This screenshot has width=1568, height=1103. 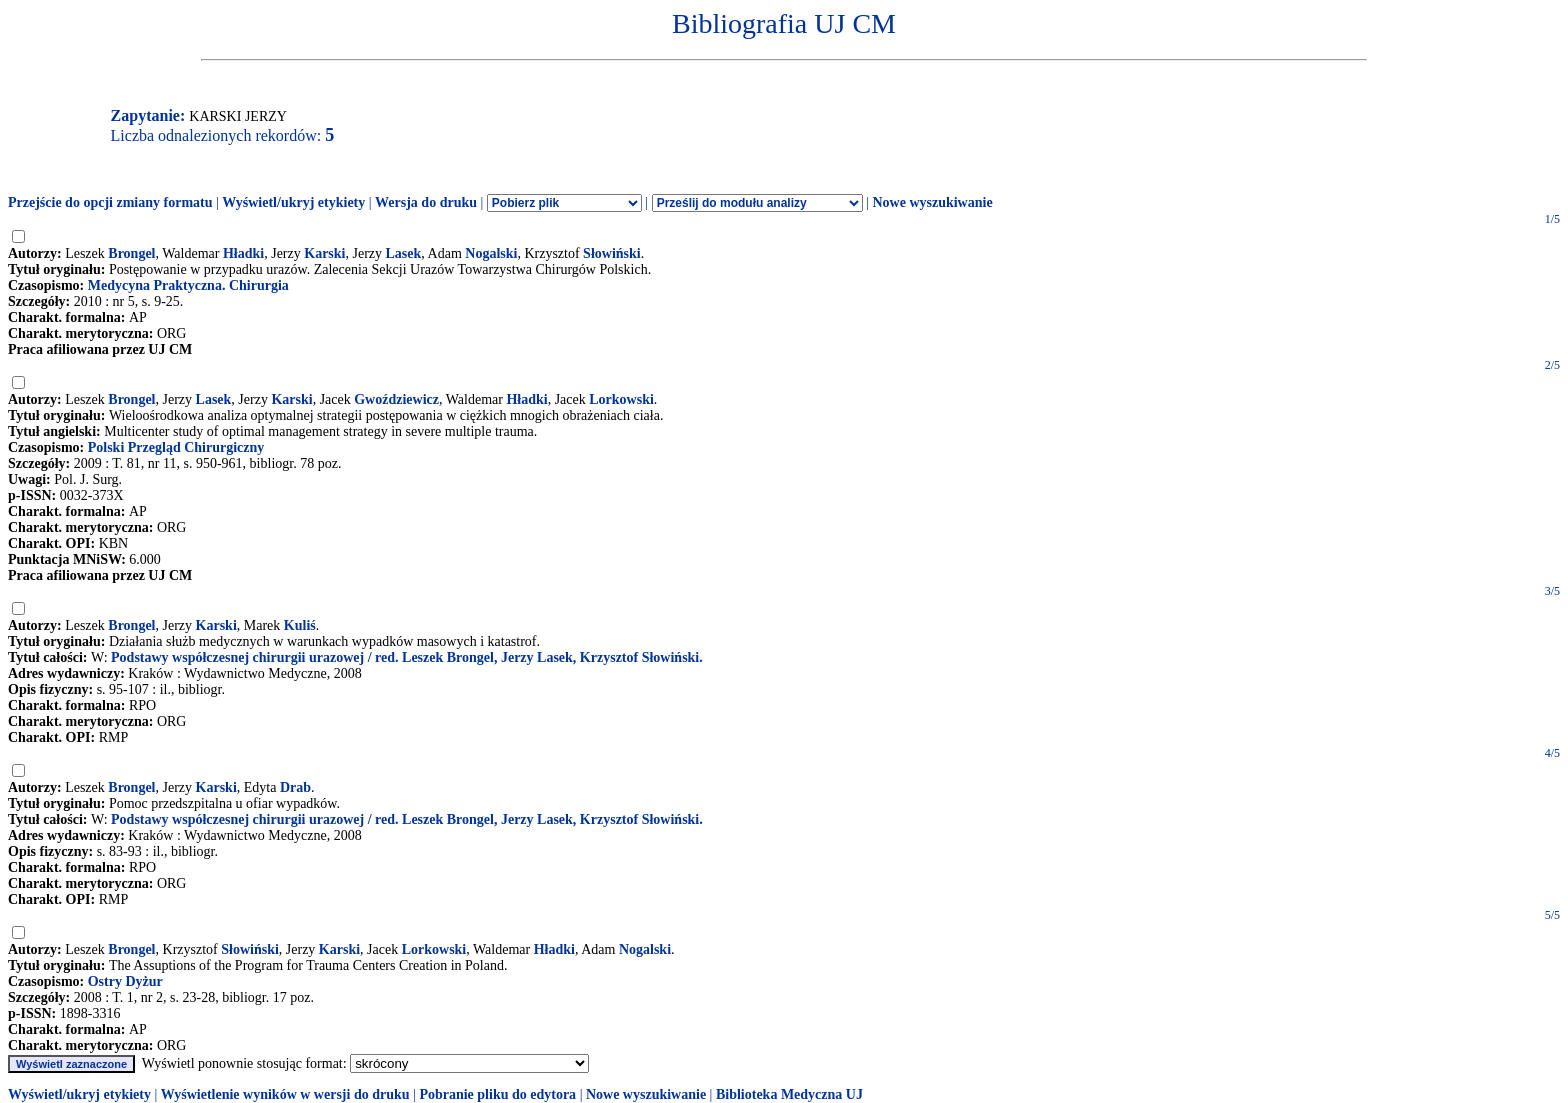 What do you see at coordinates (407, 657) in the screenshot?
I see `Podstawy współczesnej chirurgii urazowej / red. Leszek Brongel, Jerzy Lasek, Krzysztof Słowiński.` at bounding box center [407, 657].